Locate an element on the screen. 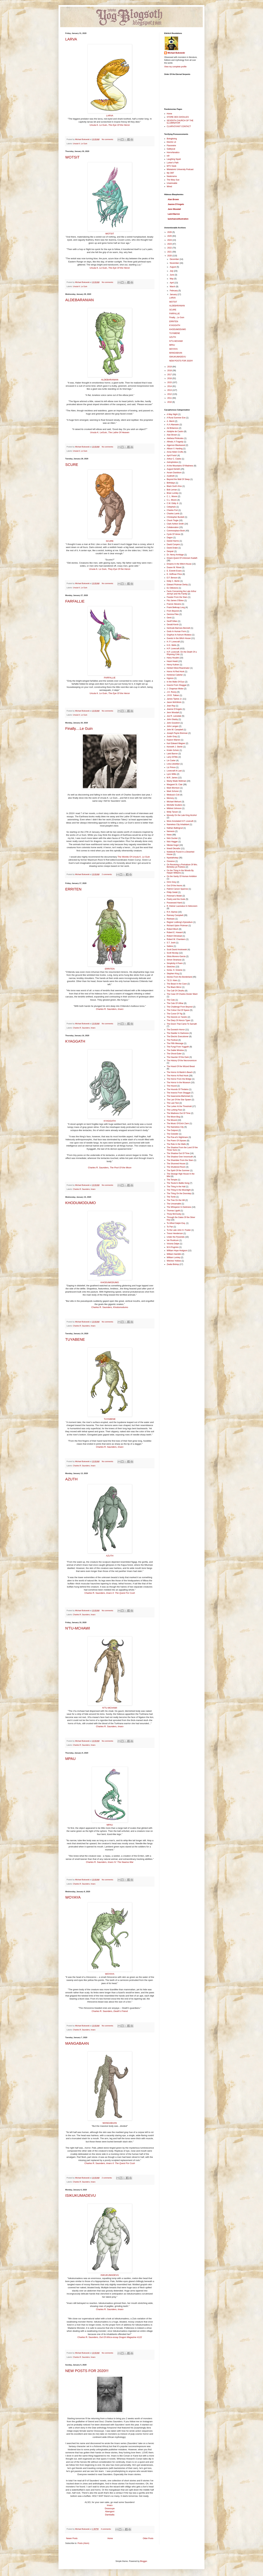  2019 is located at coordinates (169, 366).